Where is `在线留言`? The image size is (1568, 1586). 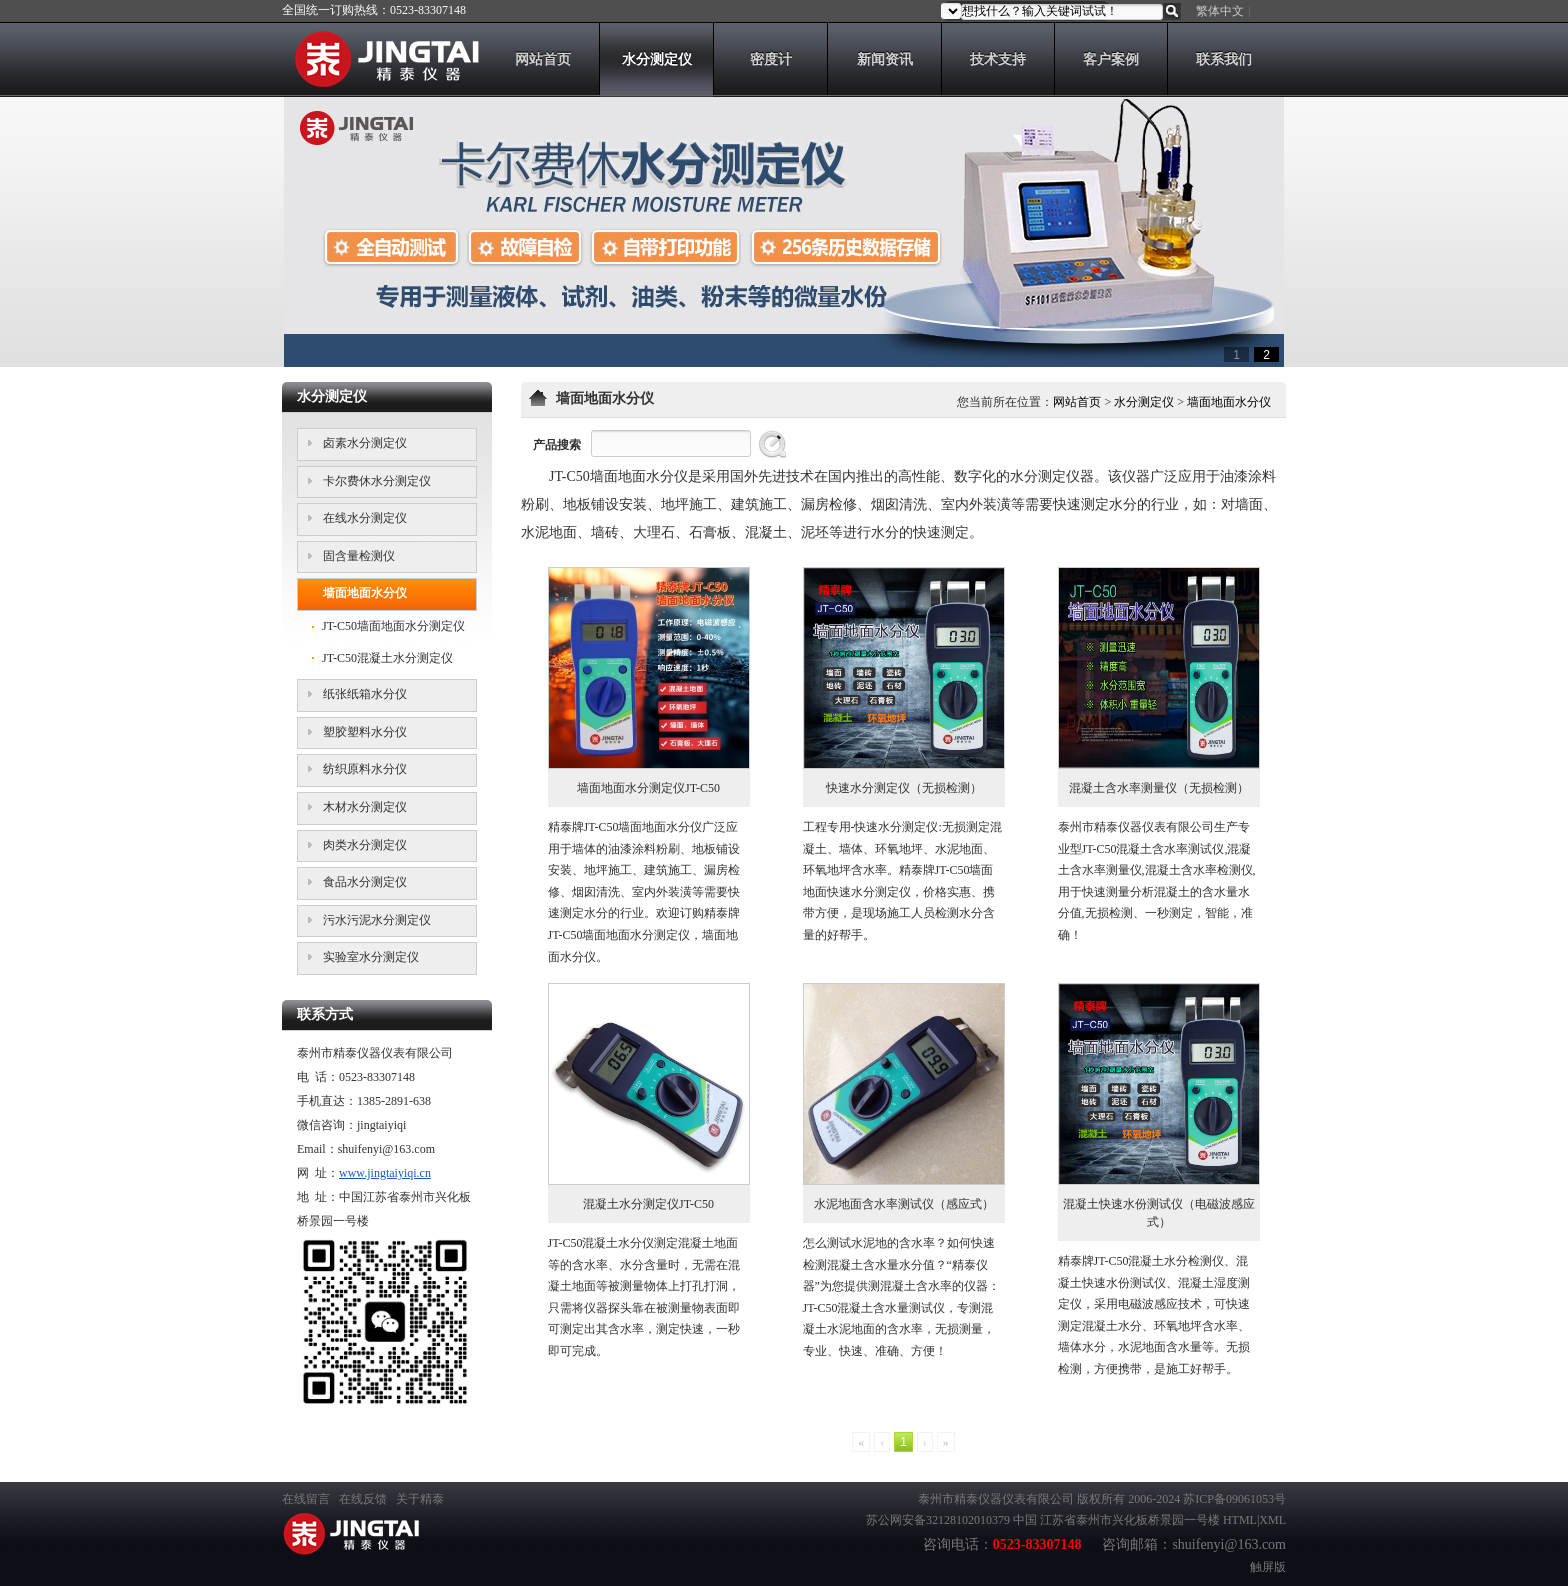
在线留言 is located at coordinates (306, 1499).